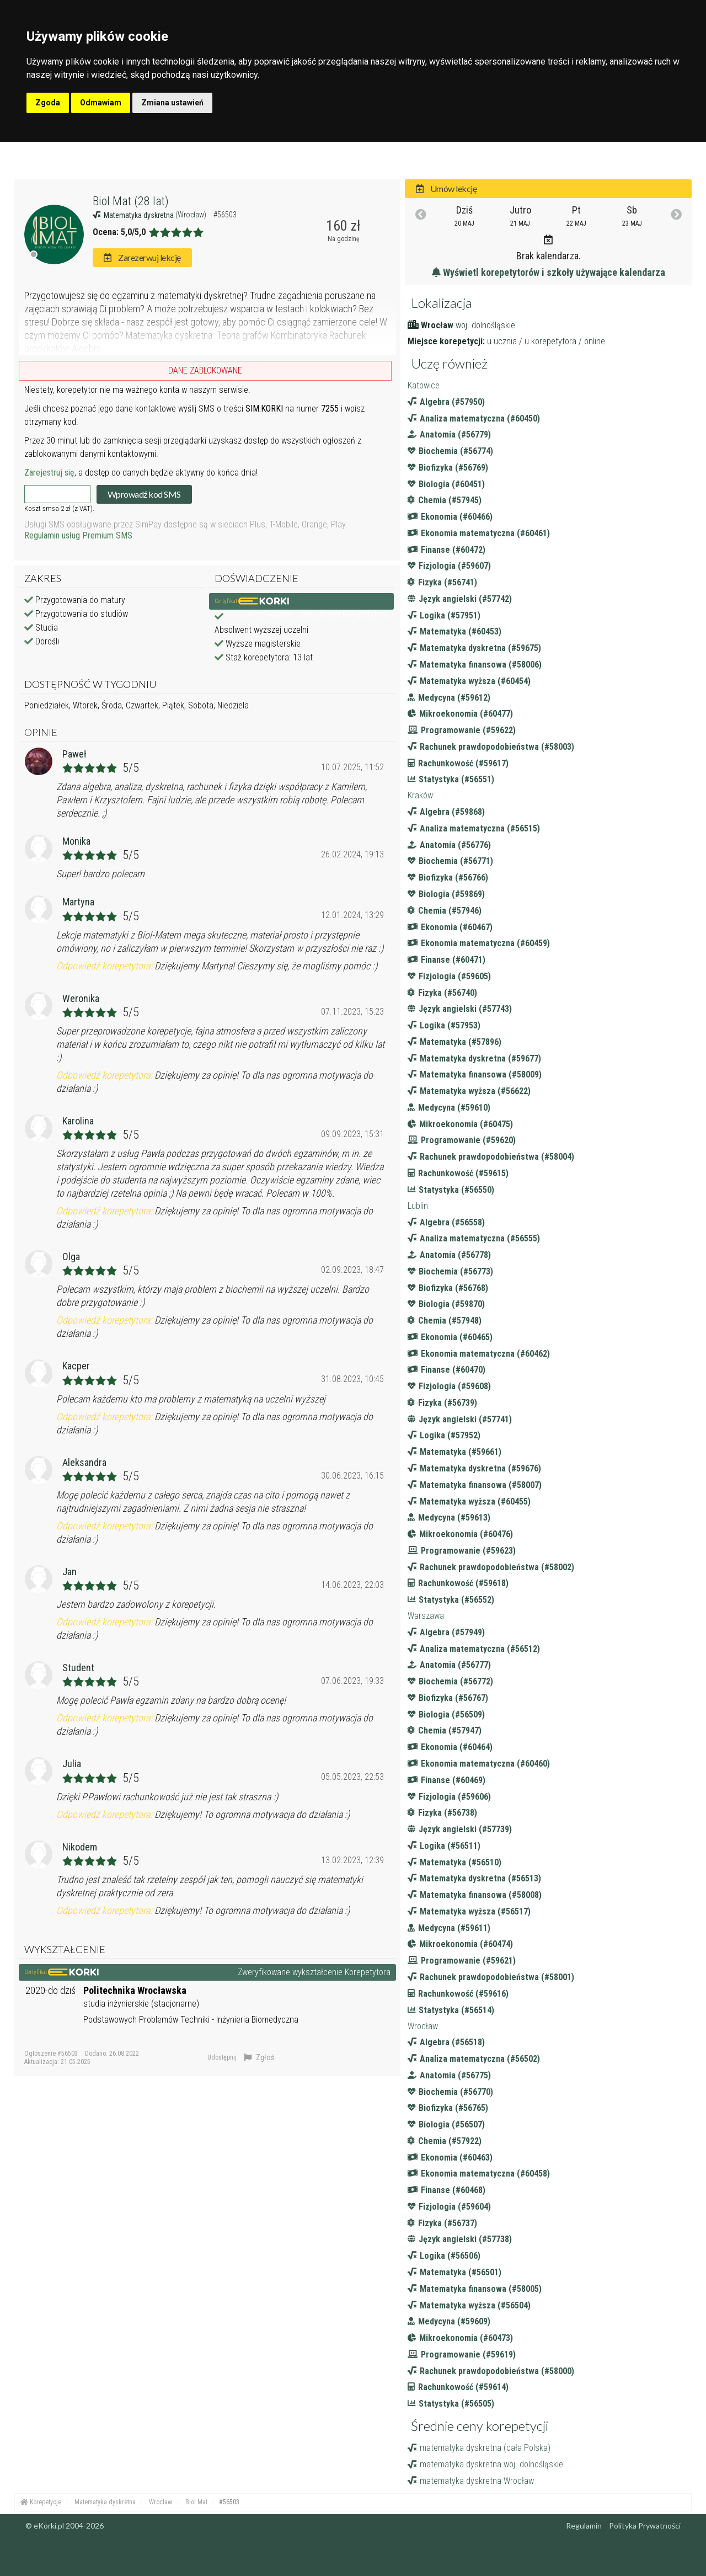  What do you see at coordinates (71, 1256) in the screenshot?
I see `Olga` at bounding box center [71, 1256].